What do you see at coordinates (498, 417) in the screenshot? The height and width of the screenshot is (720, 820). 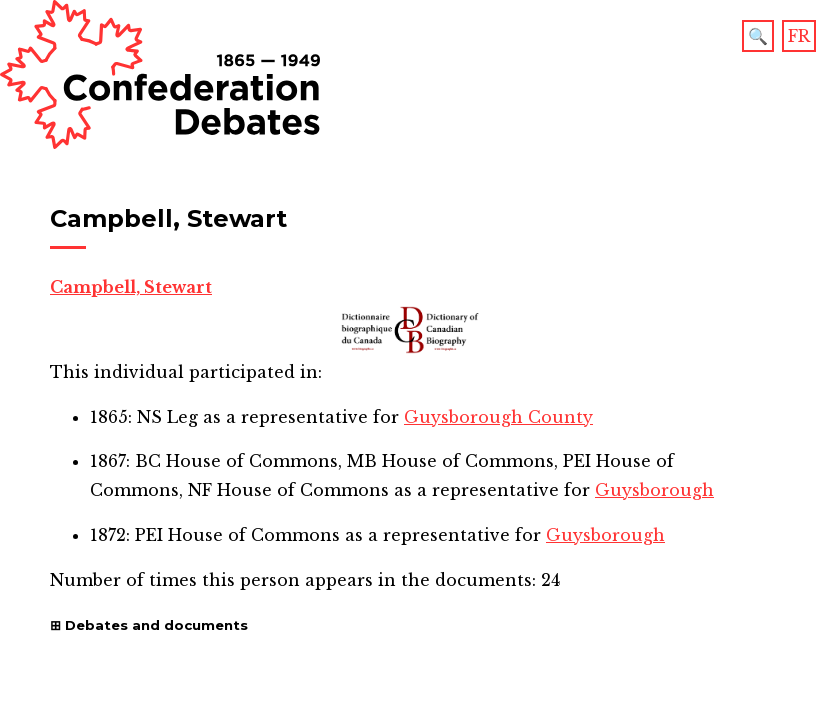 I see `Guysborough County` at bounding box center [498, 417].